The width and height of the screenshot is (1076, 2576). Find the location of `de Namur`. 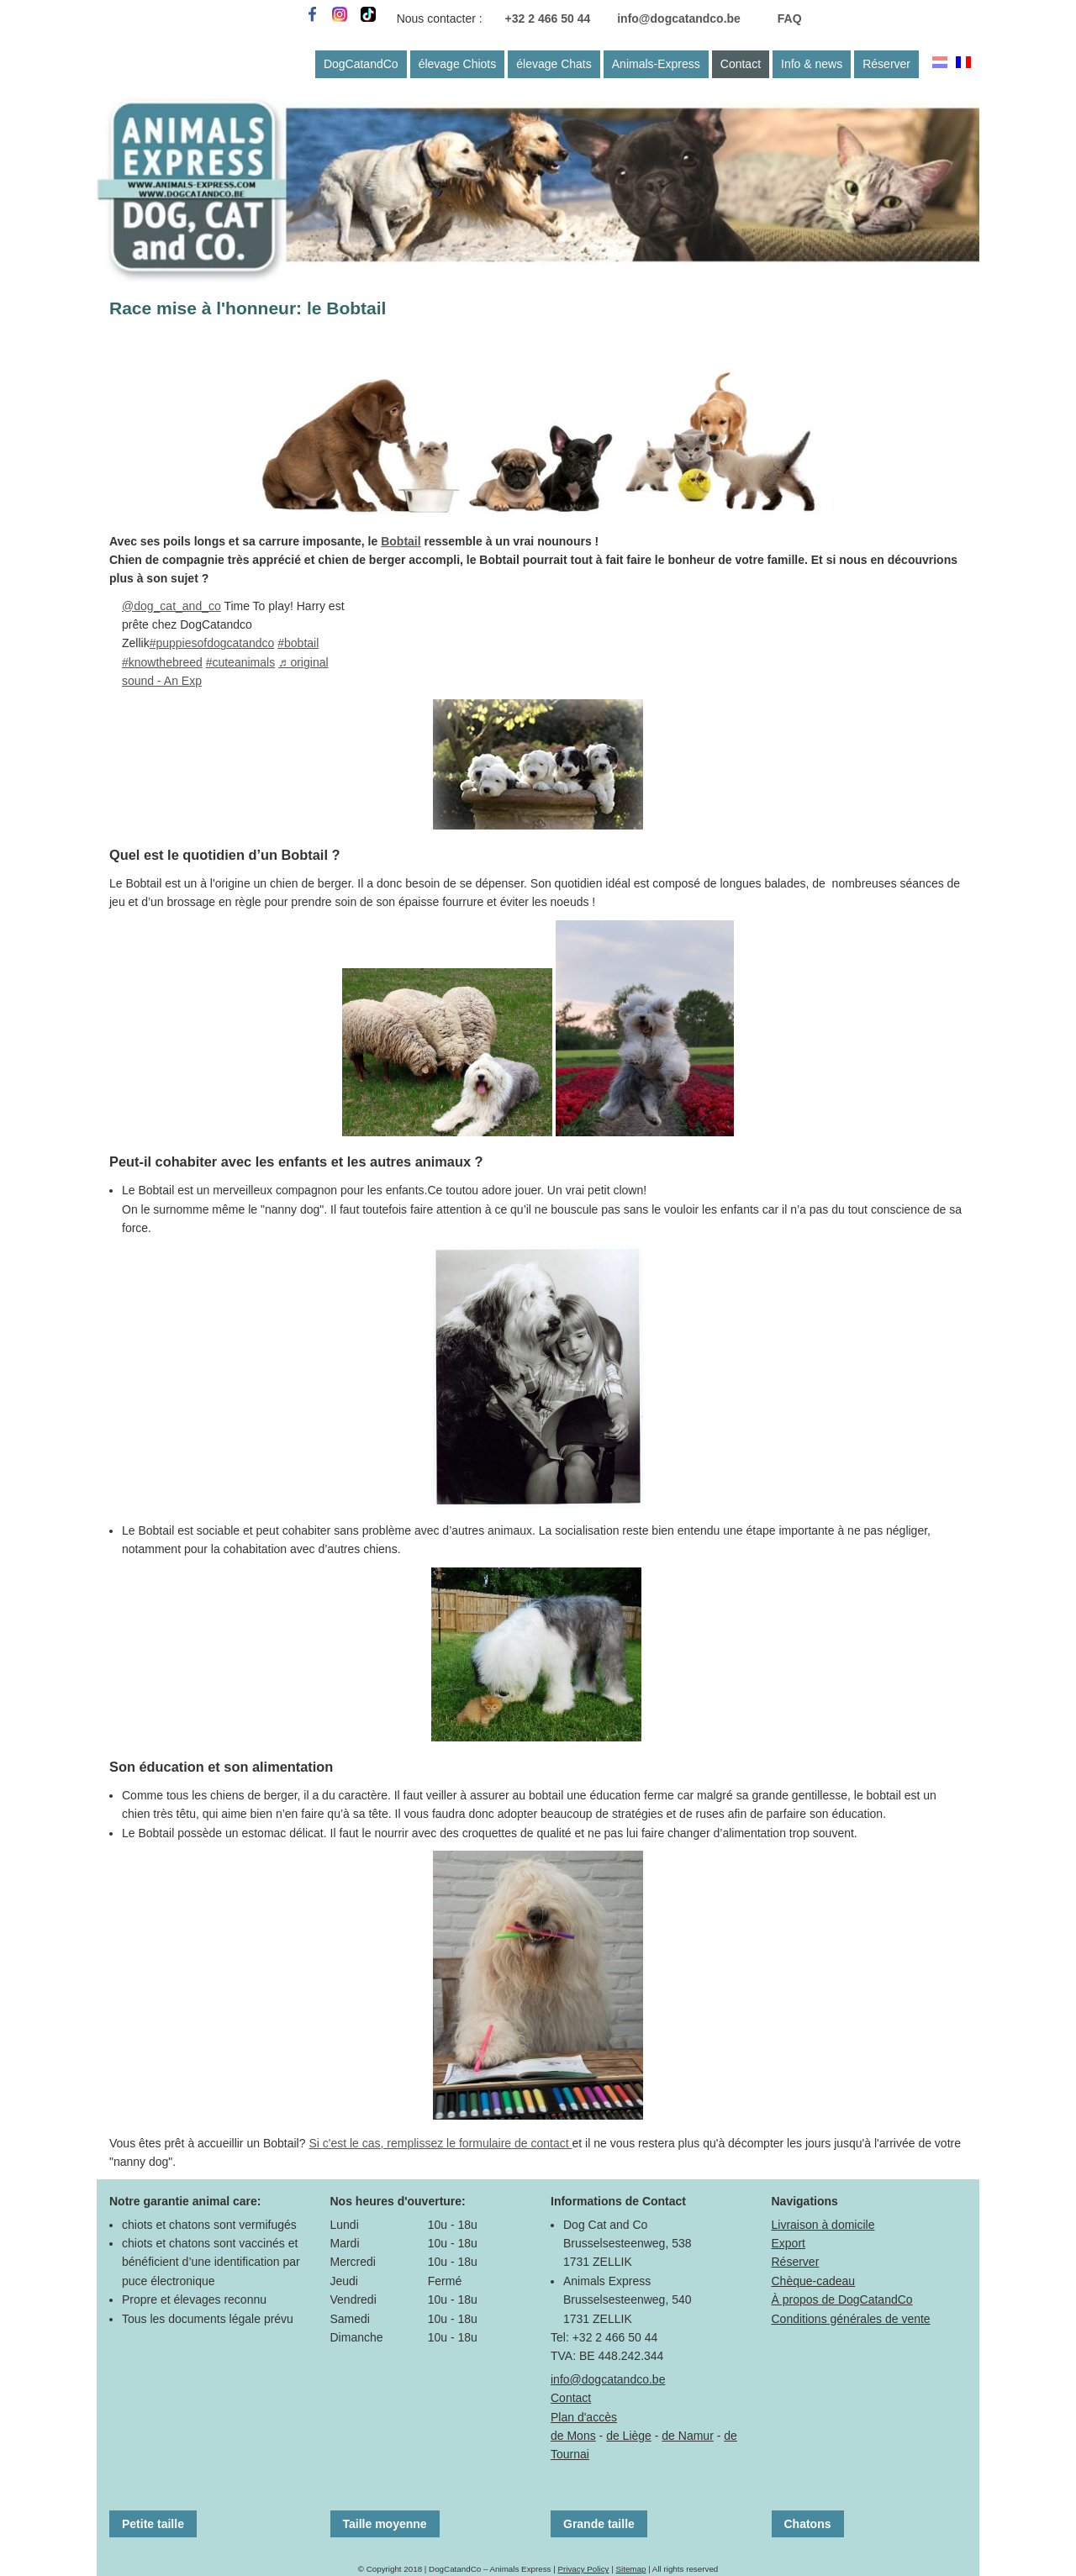

de Namur is located at coordinates (687, 2435).